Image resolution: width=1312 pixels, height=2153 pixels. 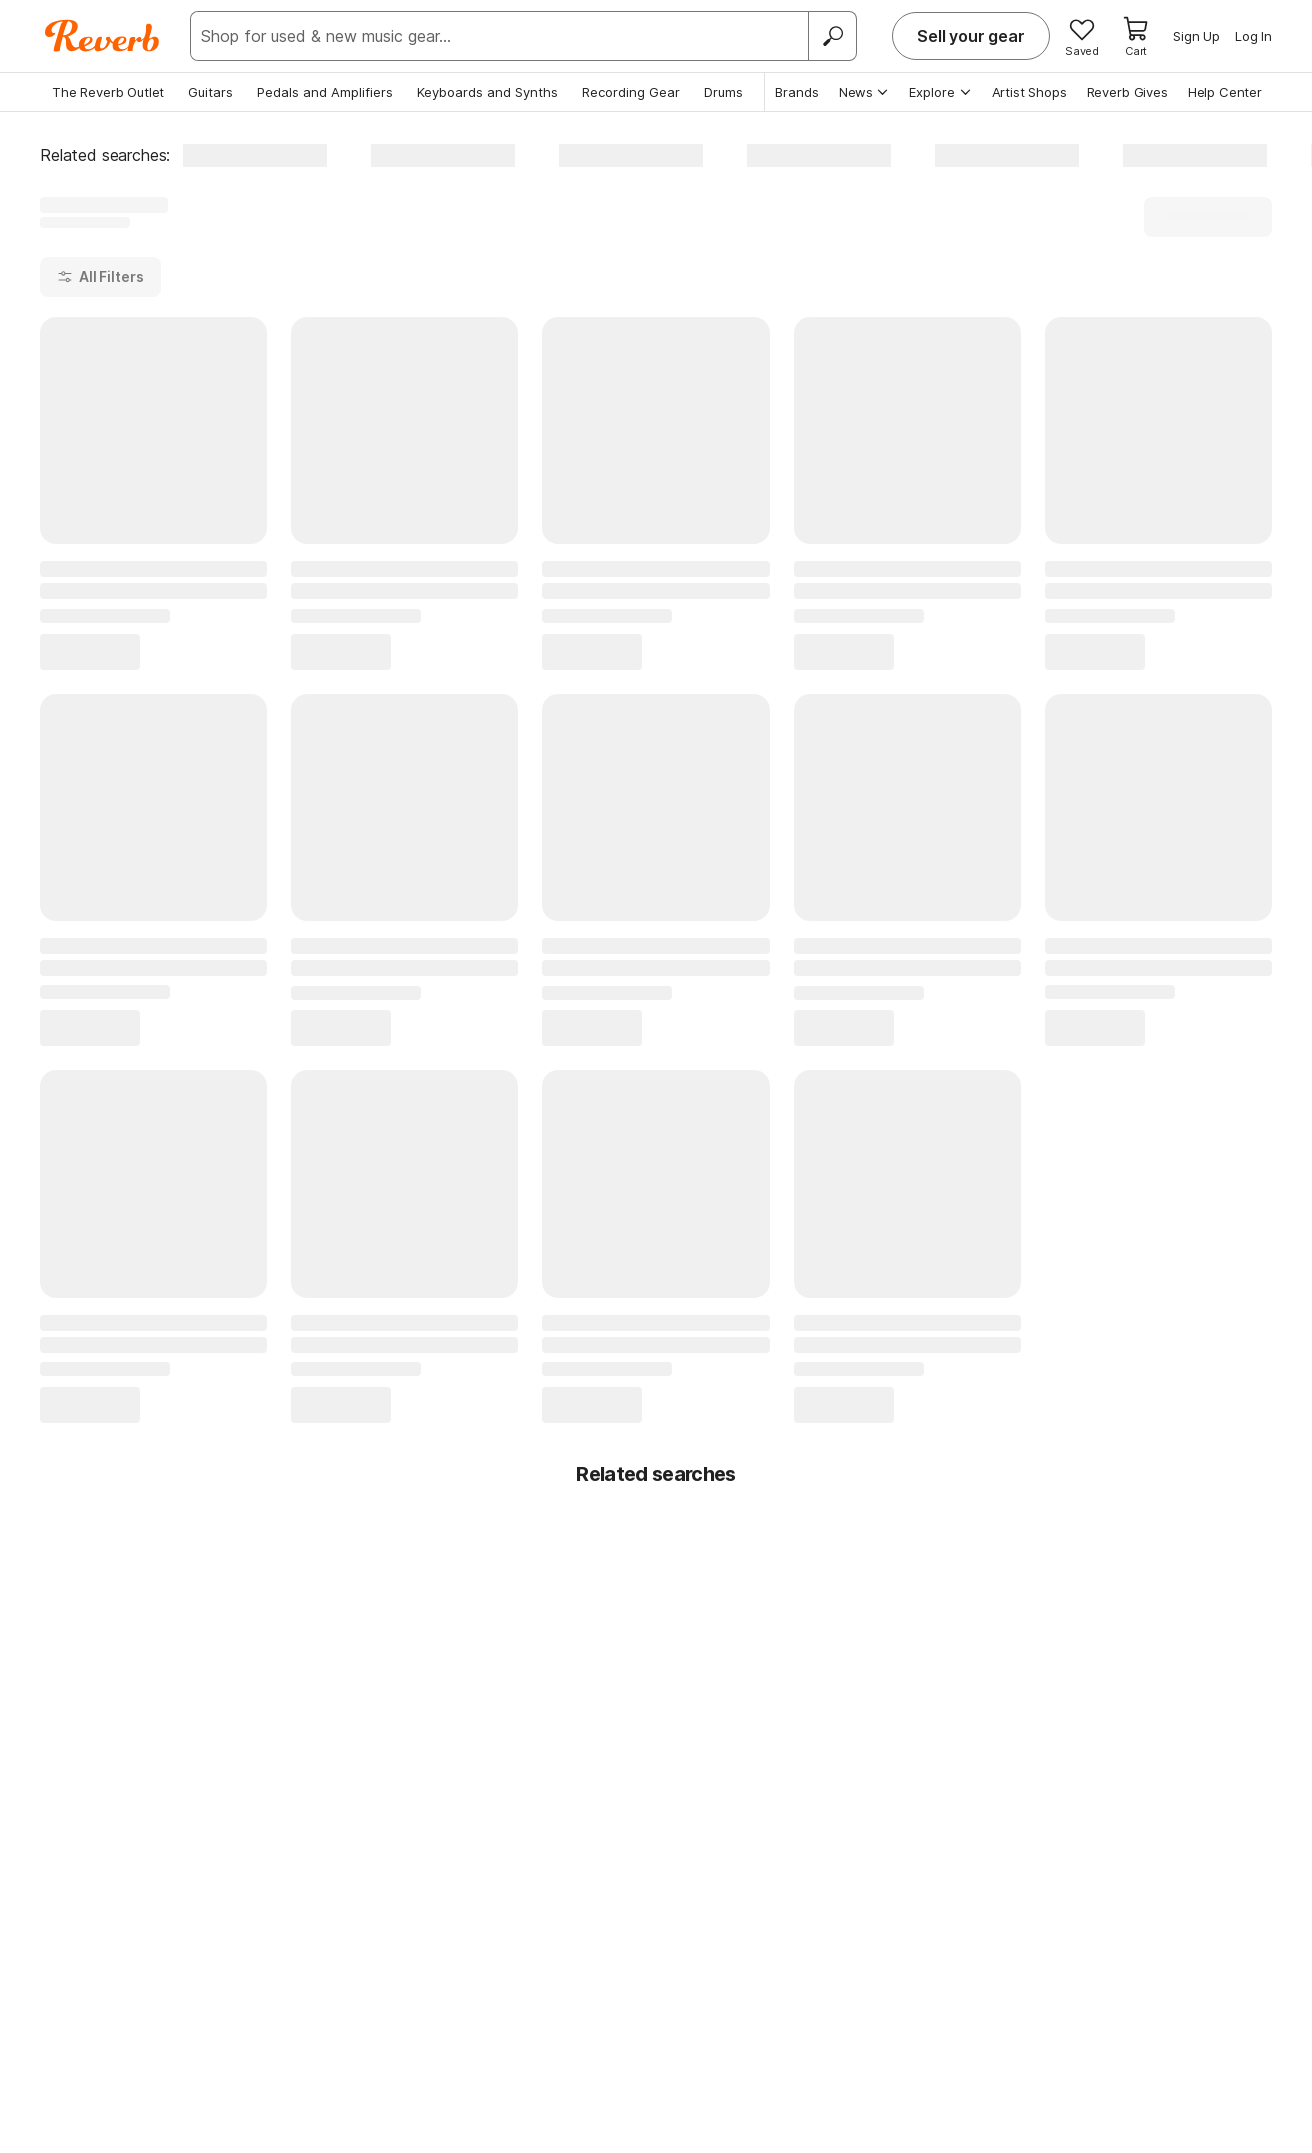 What do you see at coordinates (325, 92) in the screenshot?
I see `Pedals and Amplifiers` at bounding box center [325, 92].